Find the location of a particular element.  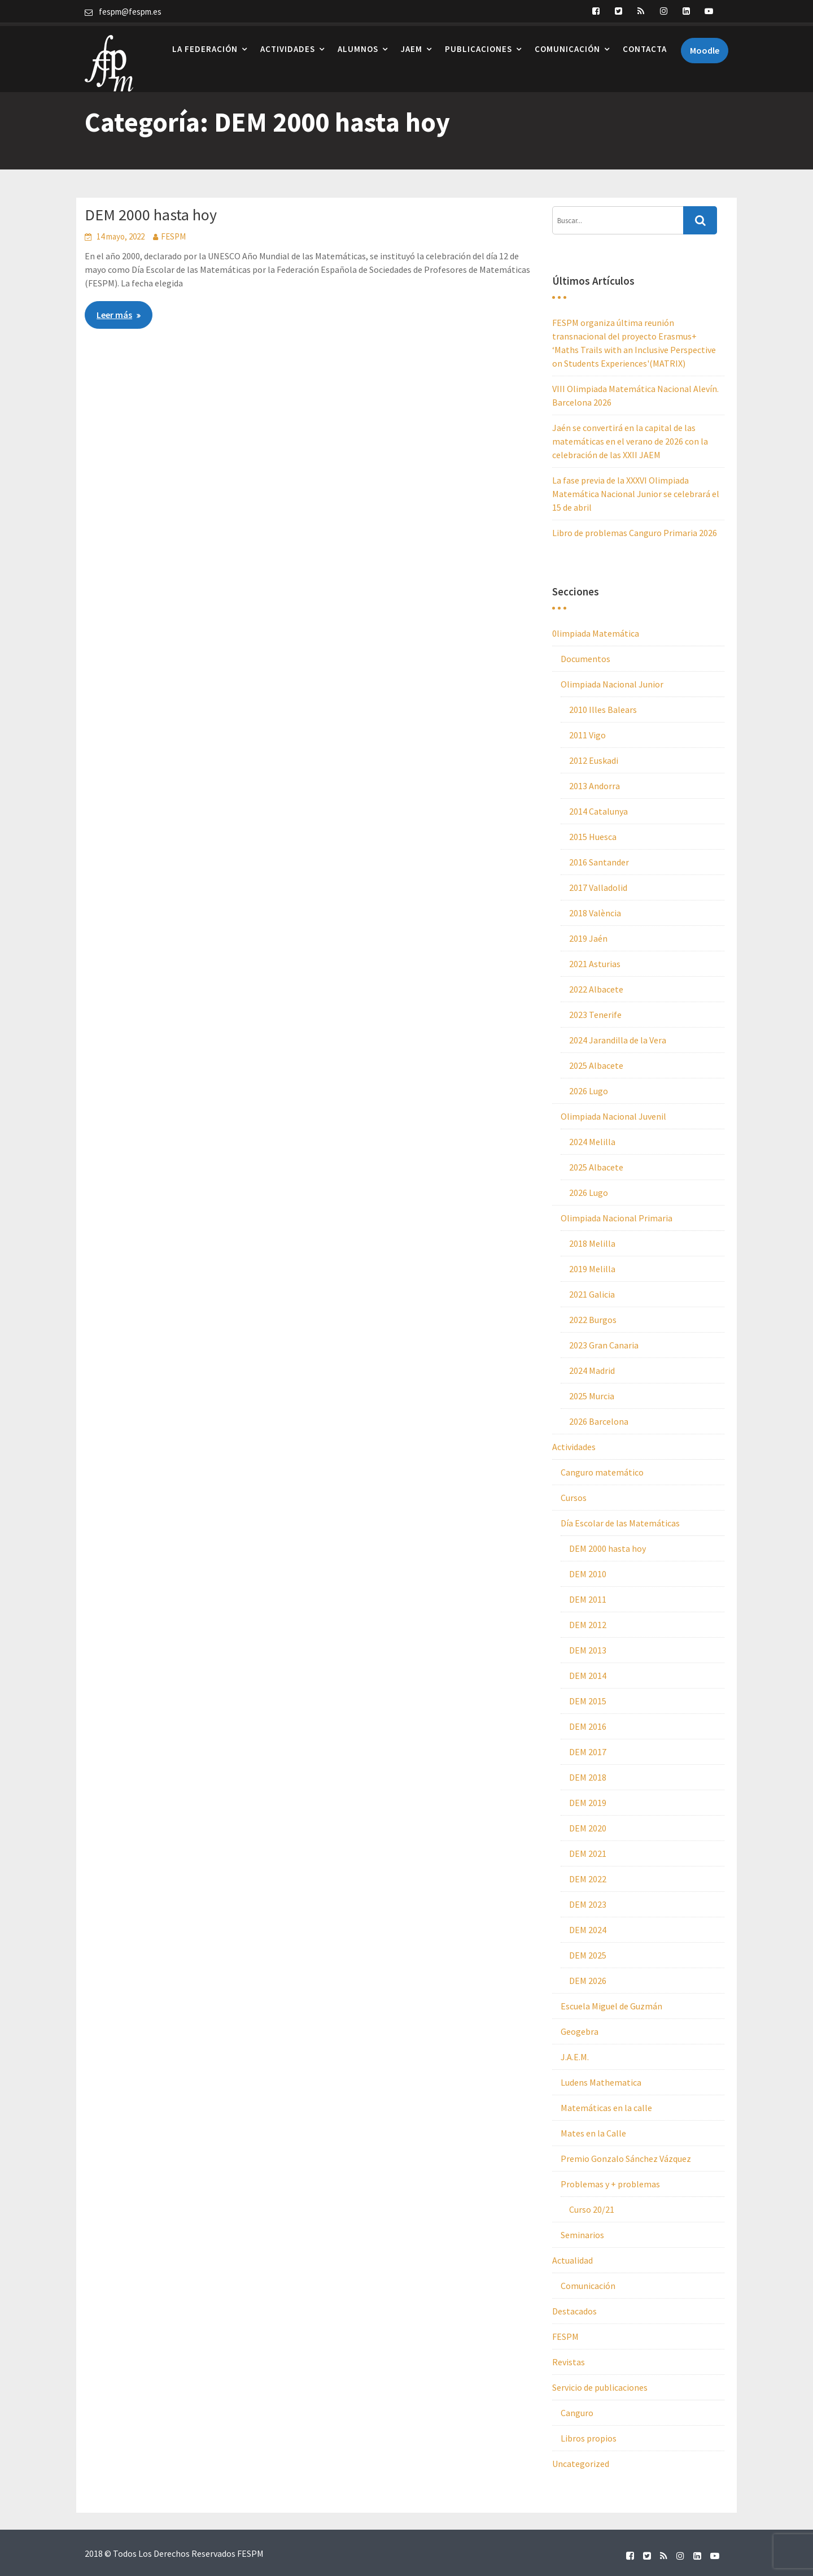

JAEM is located at coordinates (411, 45).